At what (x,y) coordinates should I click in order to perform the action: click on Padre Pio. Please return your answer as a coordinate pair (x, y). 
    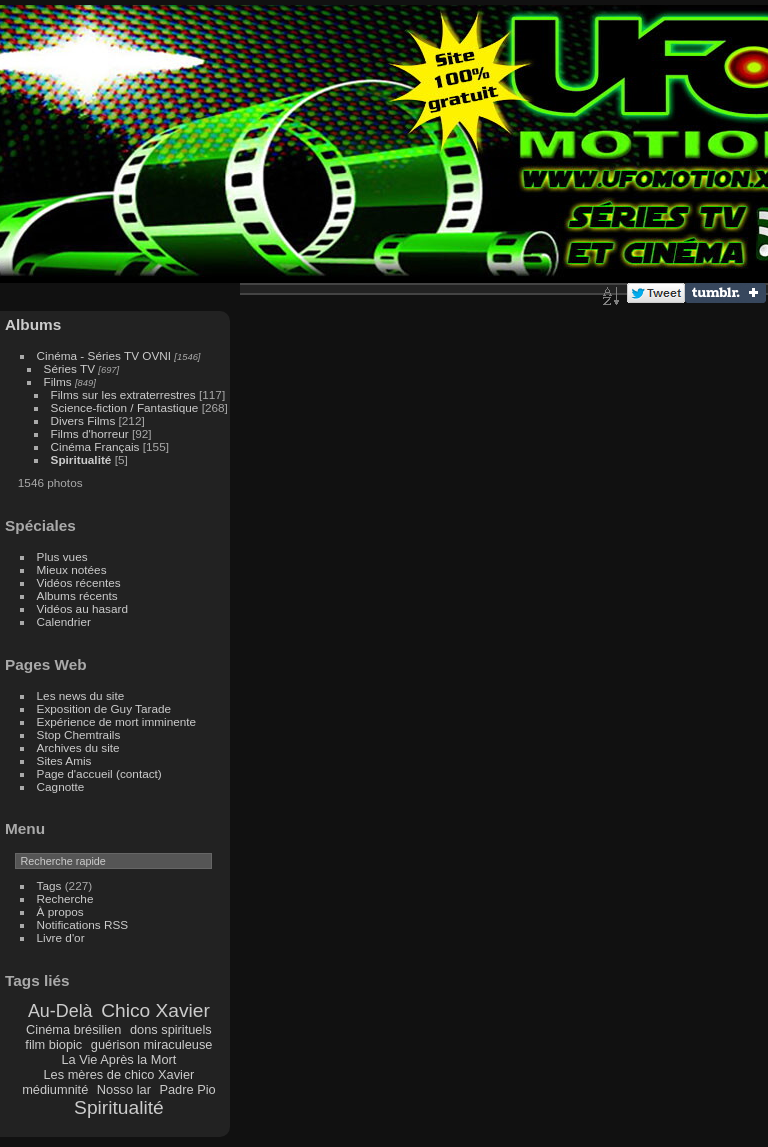
    Looking at the image, I should click on (187, 1089).